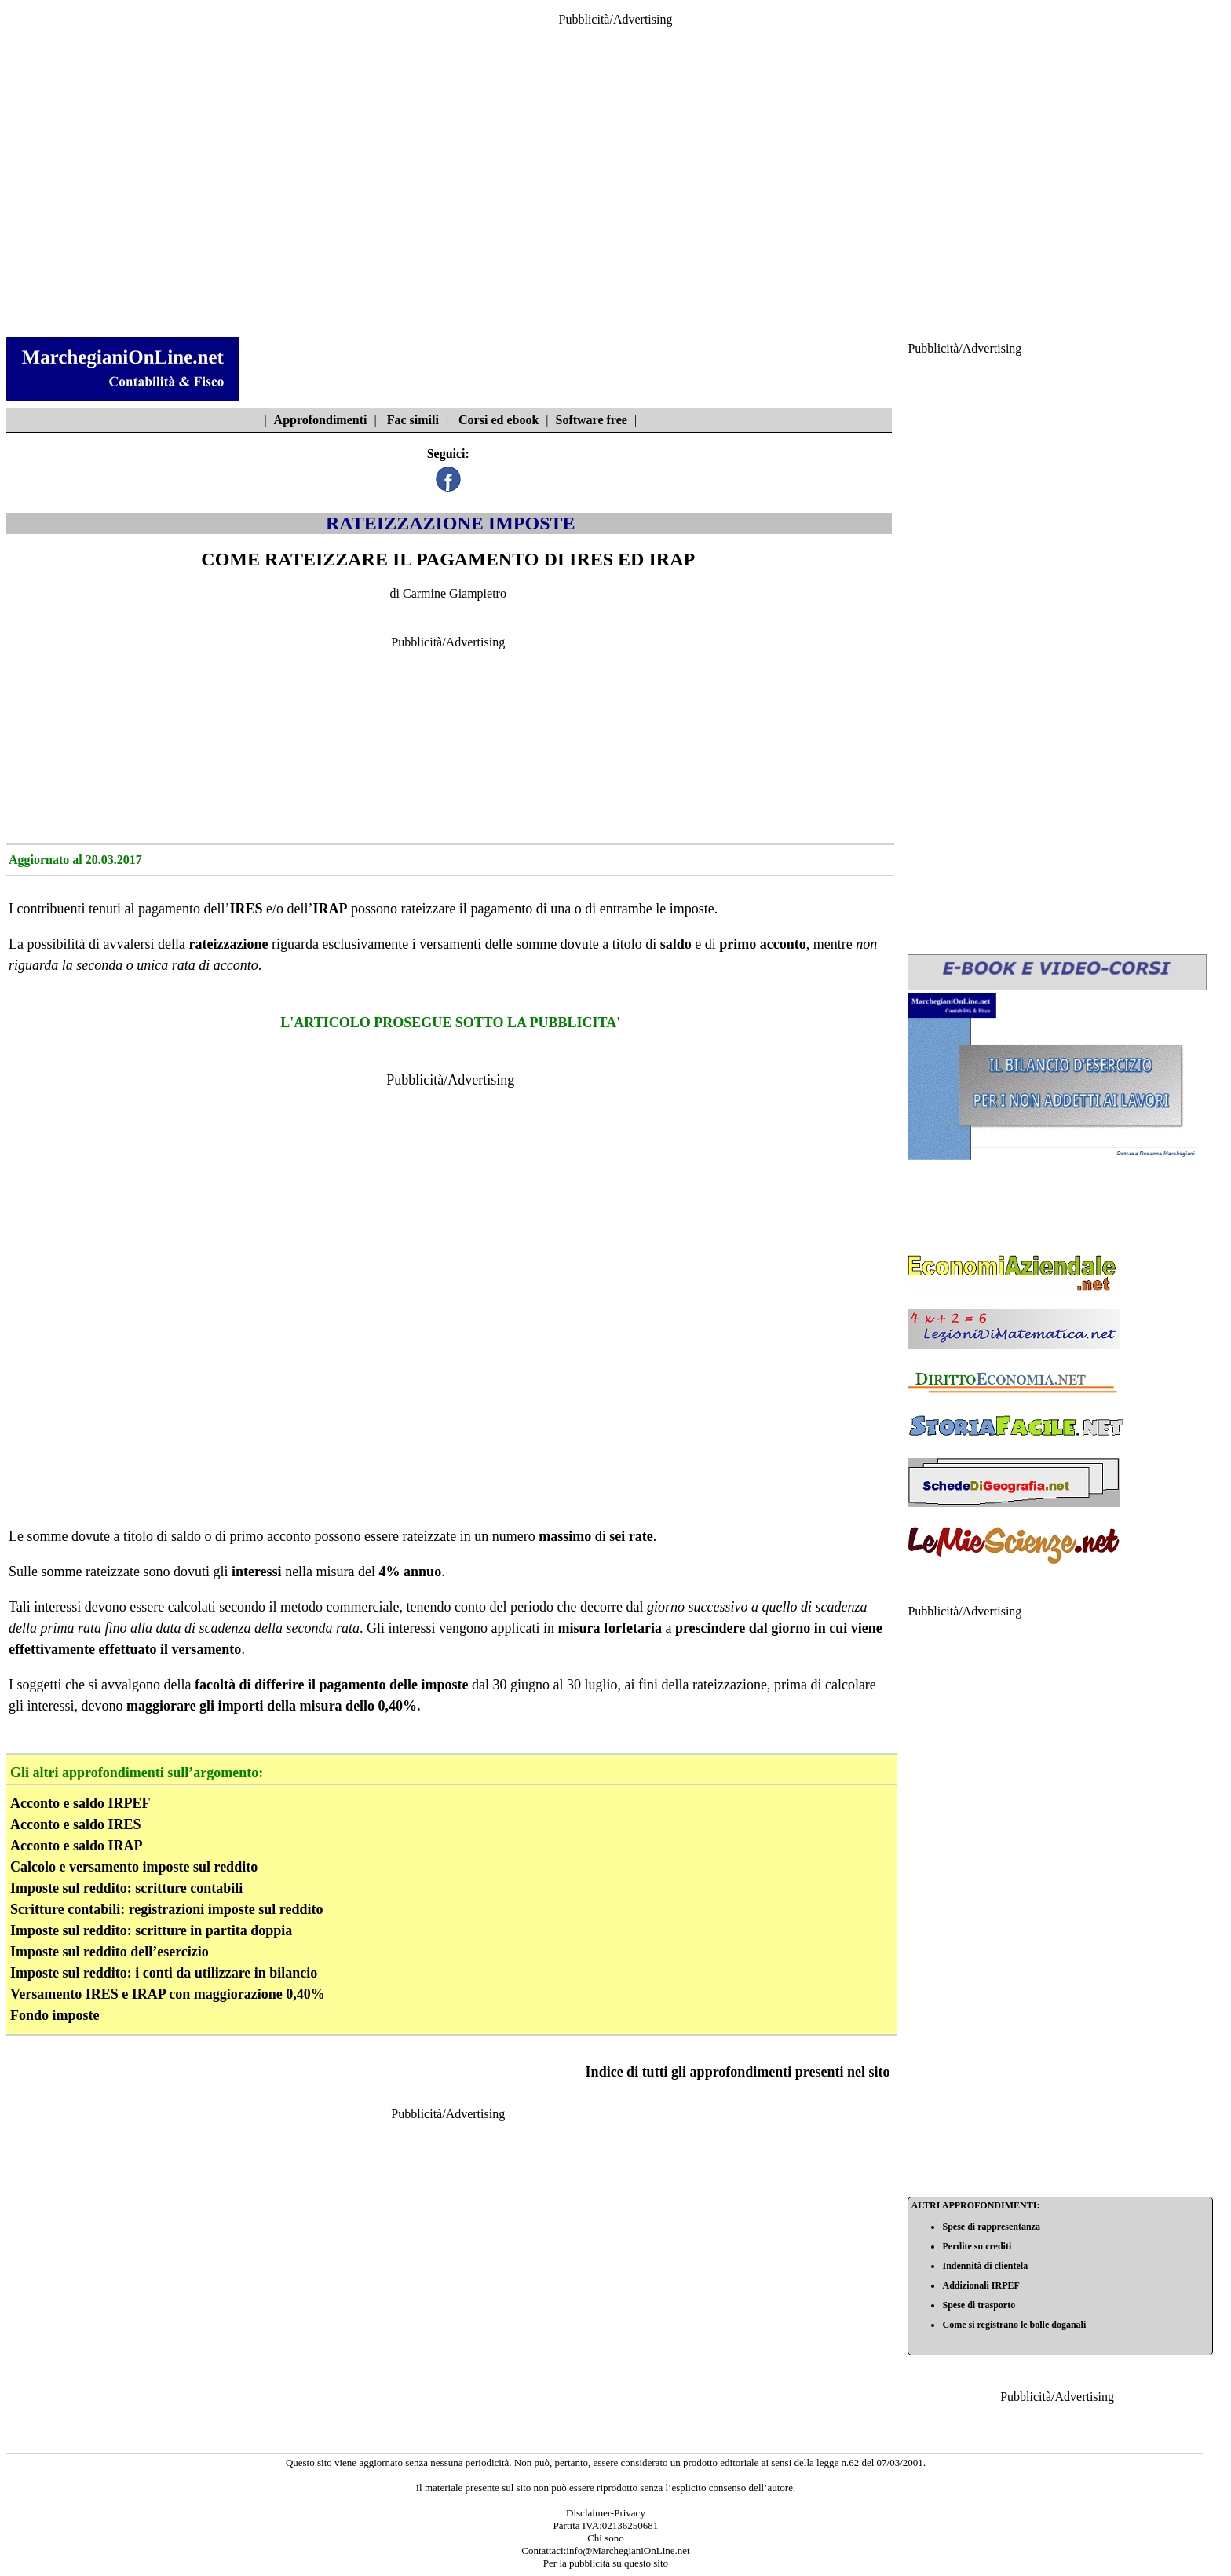 This screenshot has width=1231, height=2576. I want to click on Acconto e saldo IRPEF, so click(80, 1803).